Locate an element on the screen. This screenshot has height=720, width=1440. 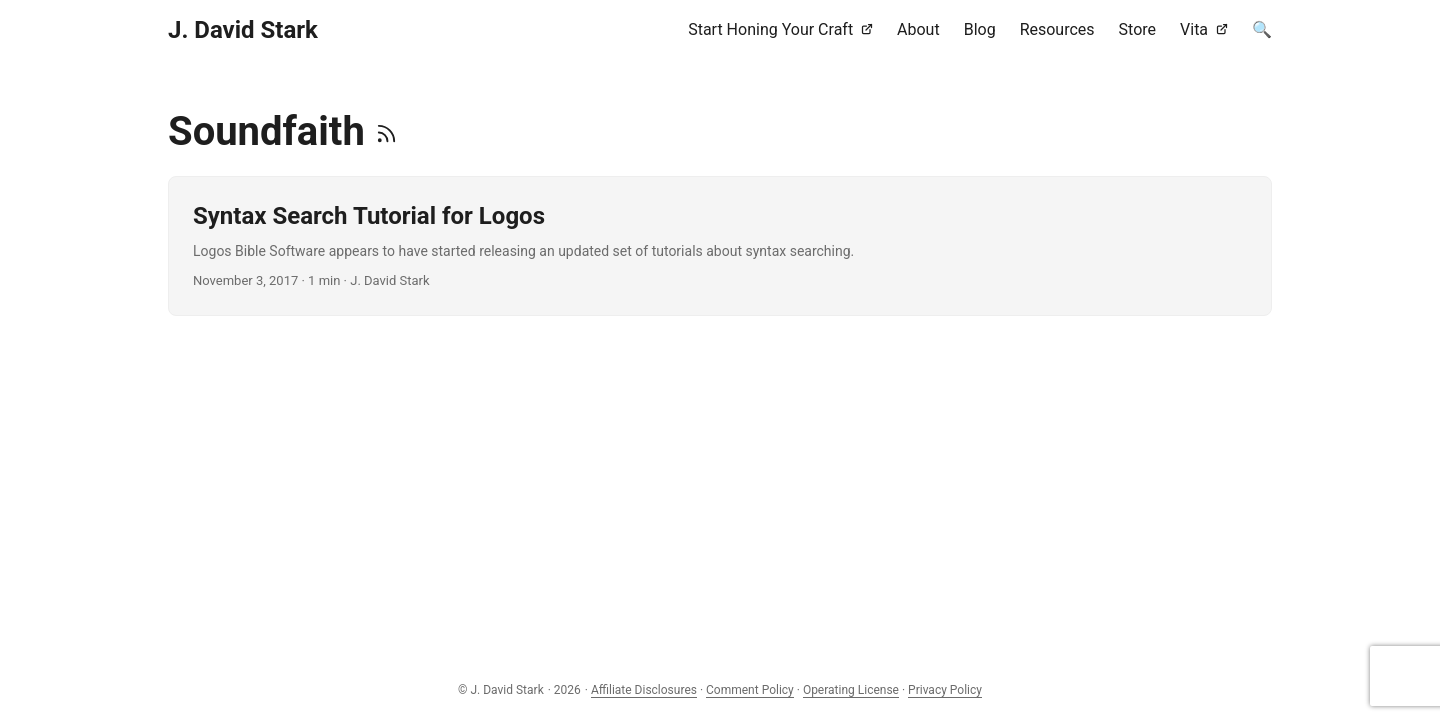
[post link to Syntax Search Tutorial for Logos] is located at coordinates (720, 246).